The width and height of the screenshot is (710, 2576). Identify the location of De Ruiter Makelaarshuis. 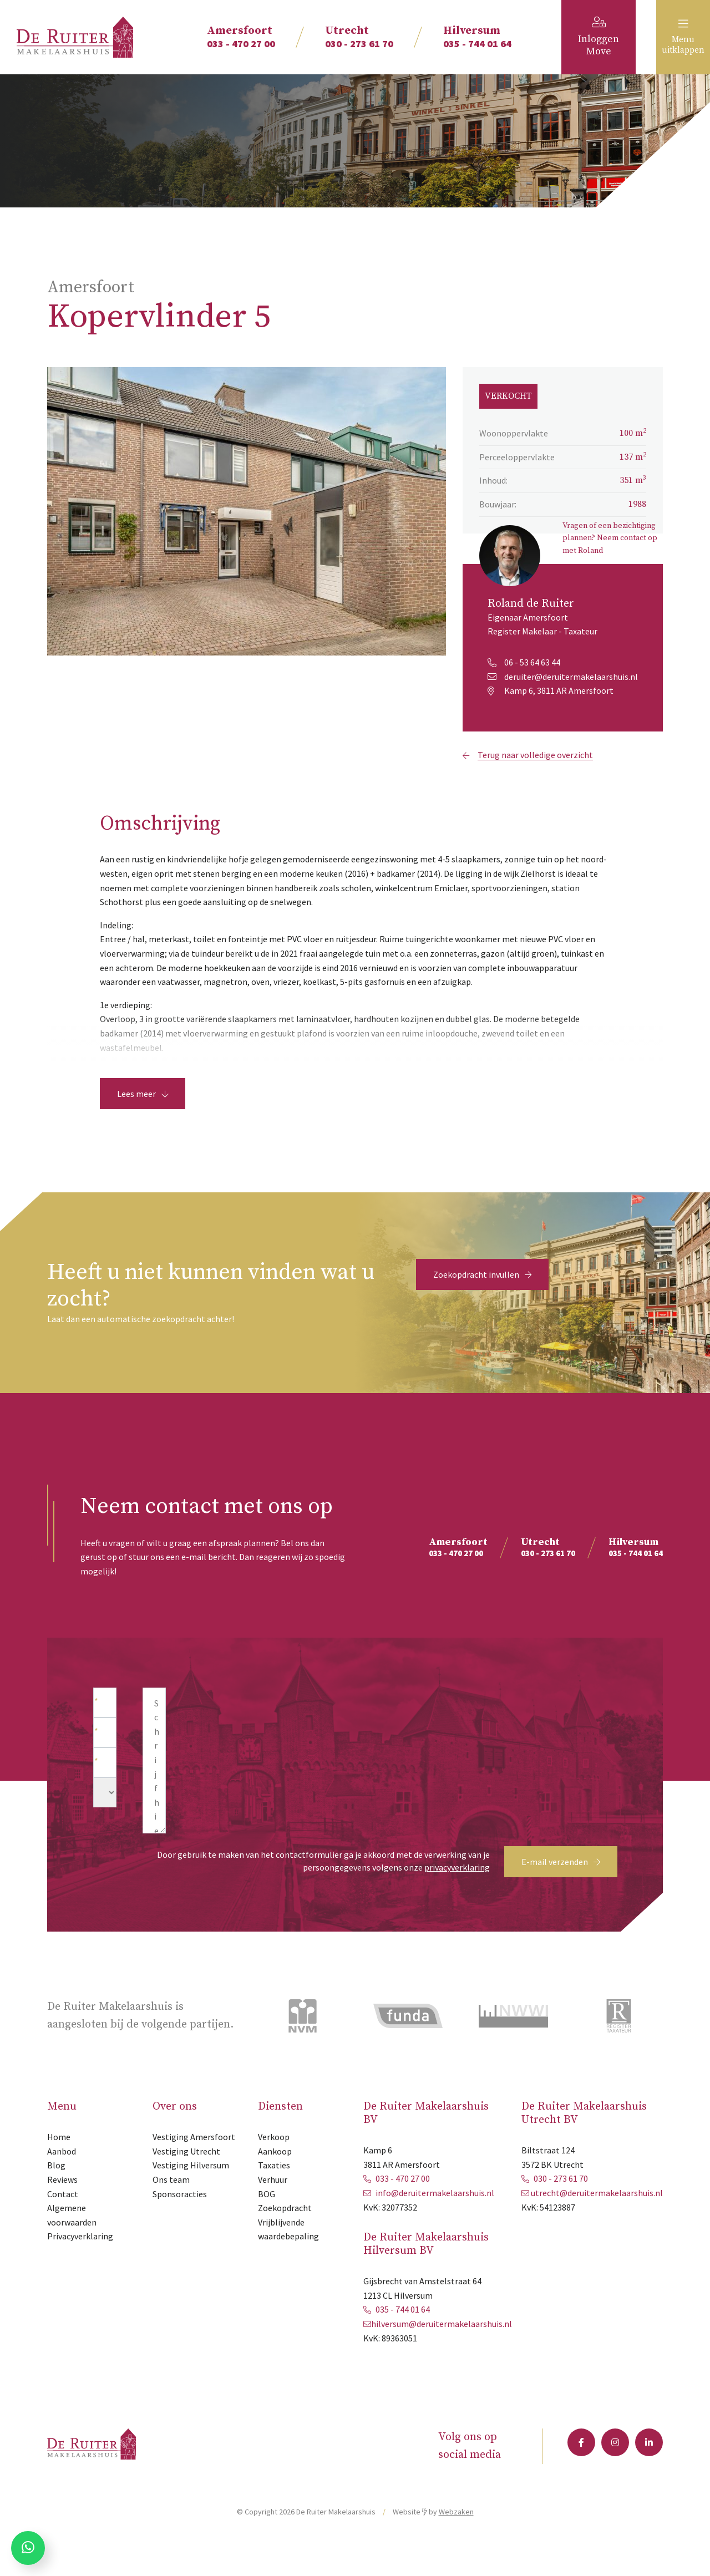
(336, 2537).